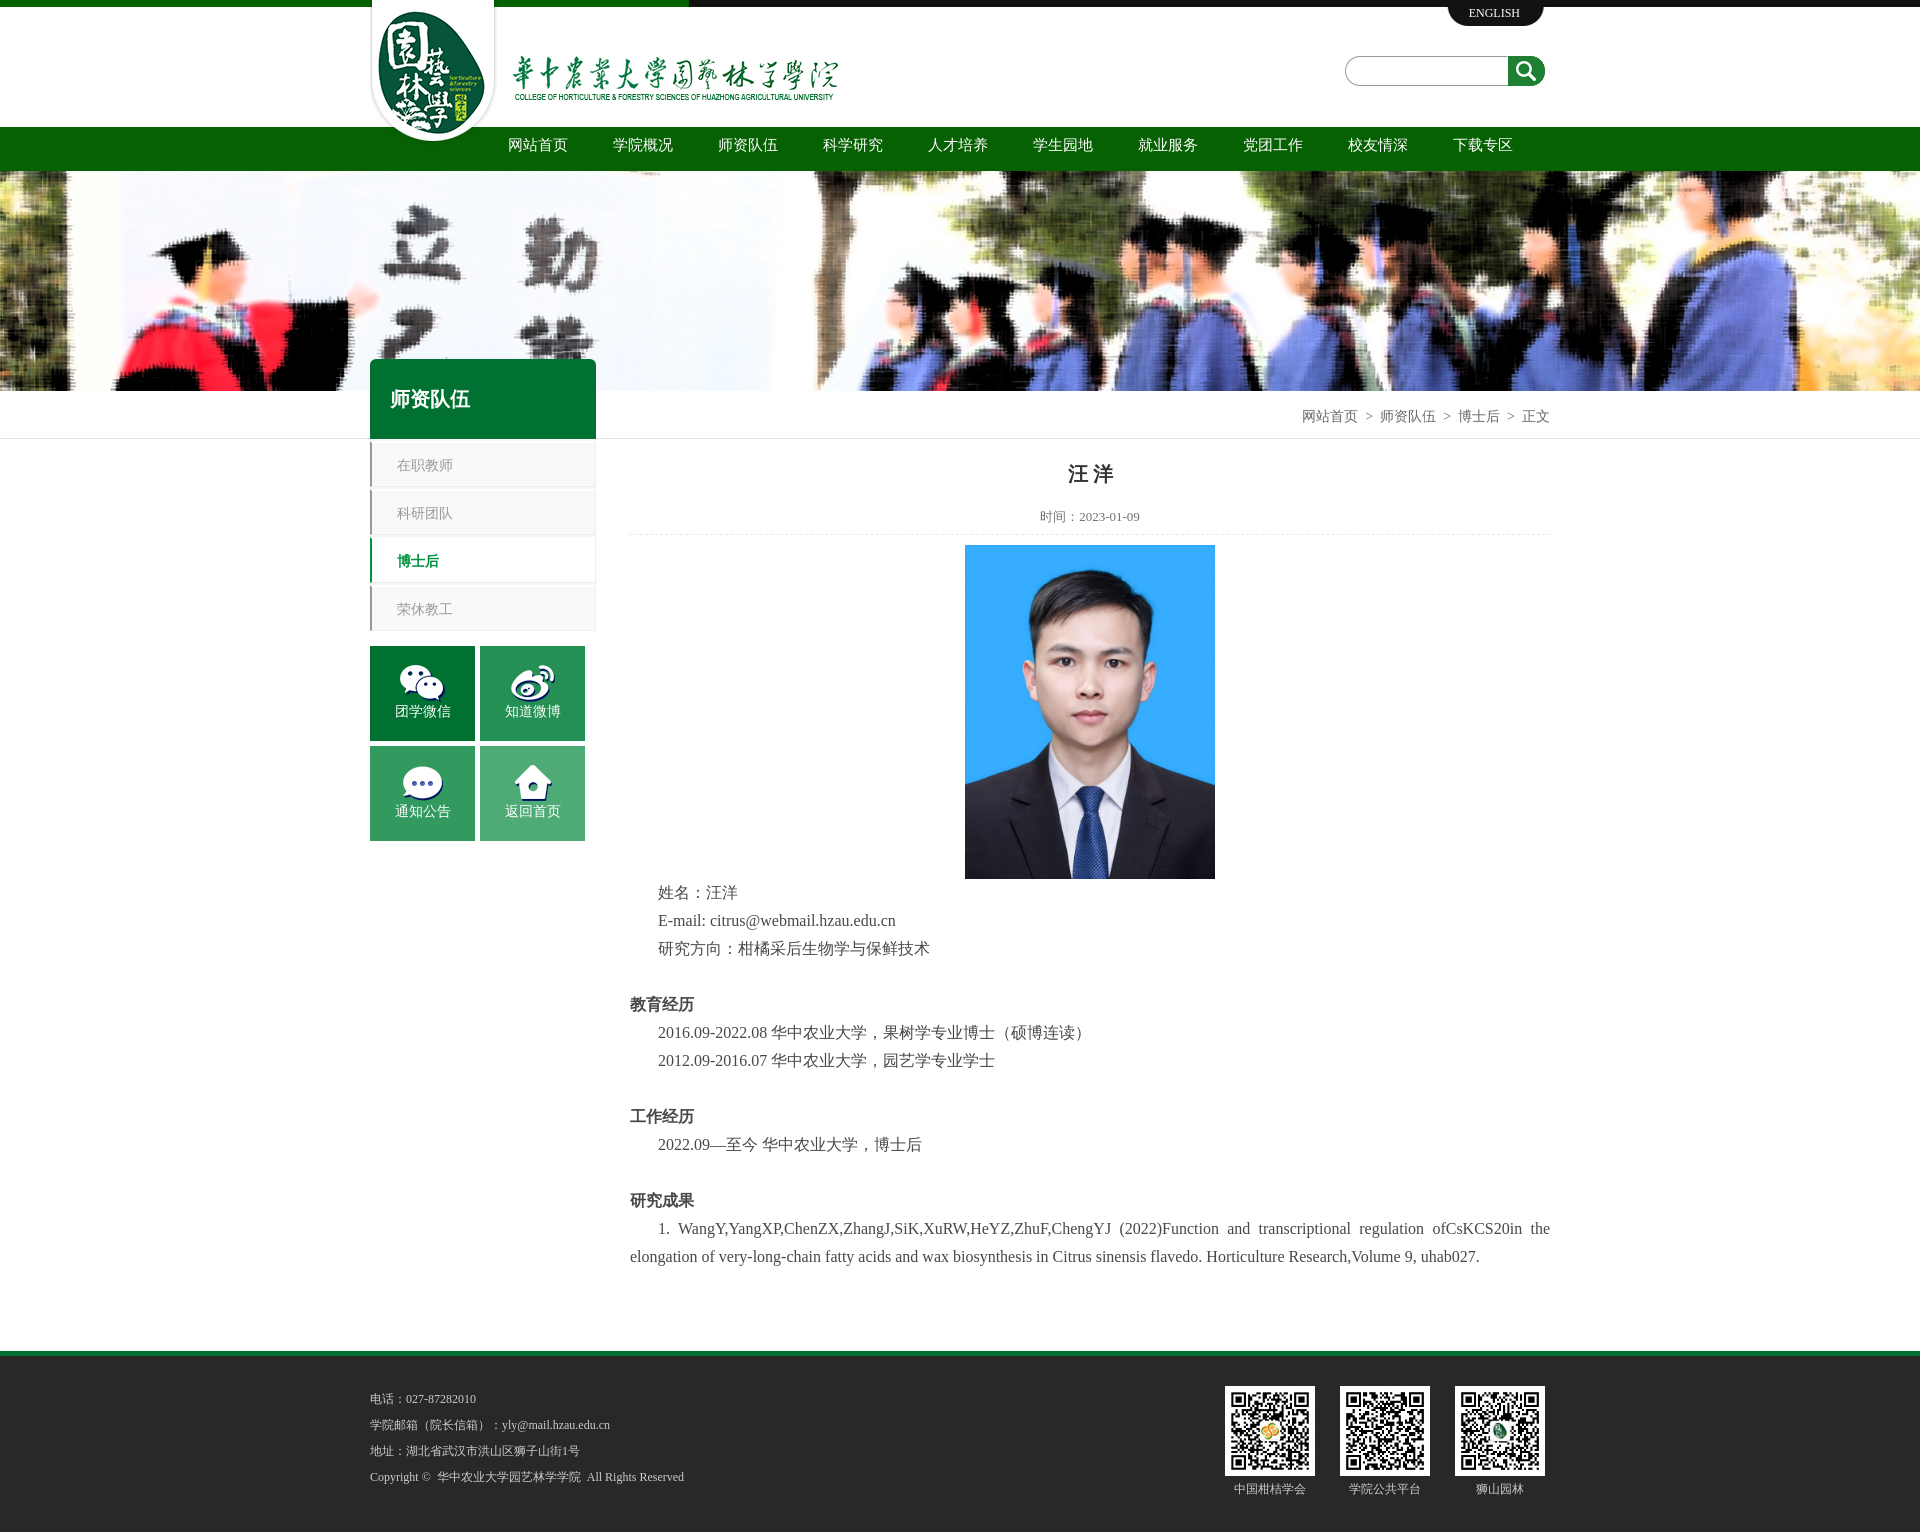 Image resolution: width=1920 pixels, height=1532 pixels. Describe the element at coordinates (1494, 13) in the screenshot. I see `ENGLISH` at that location.